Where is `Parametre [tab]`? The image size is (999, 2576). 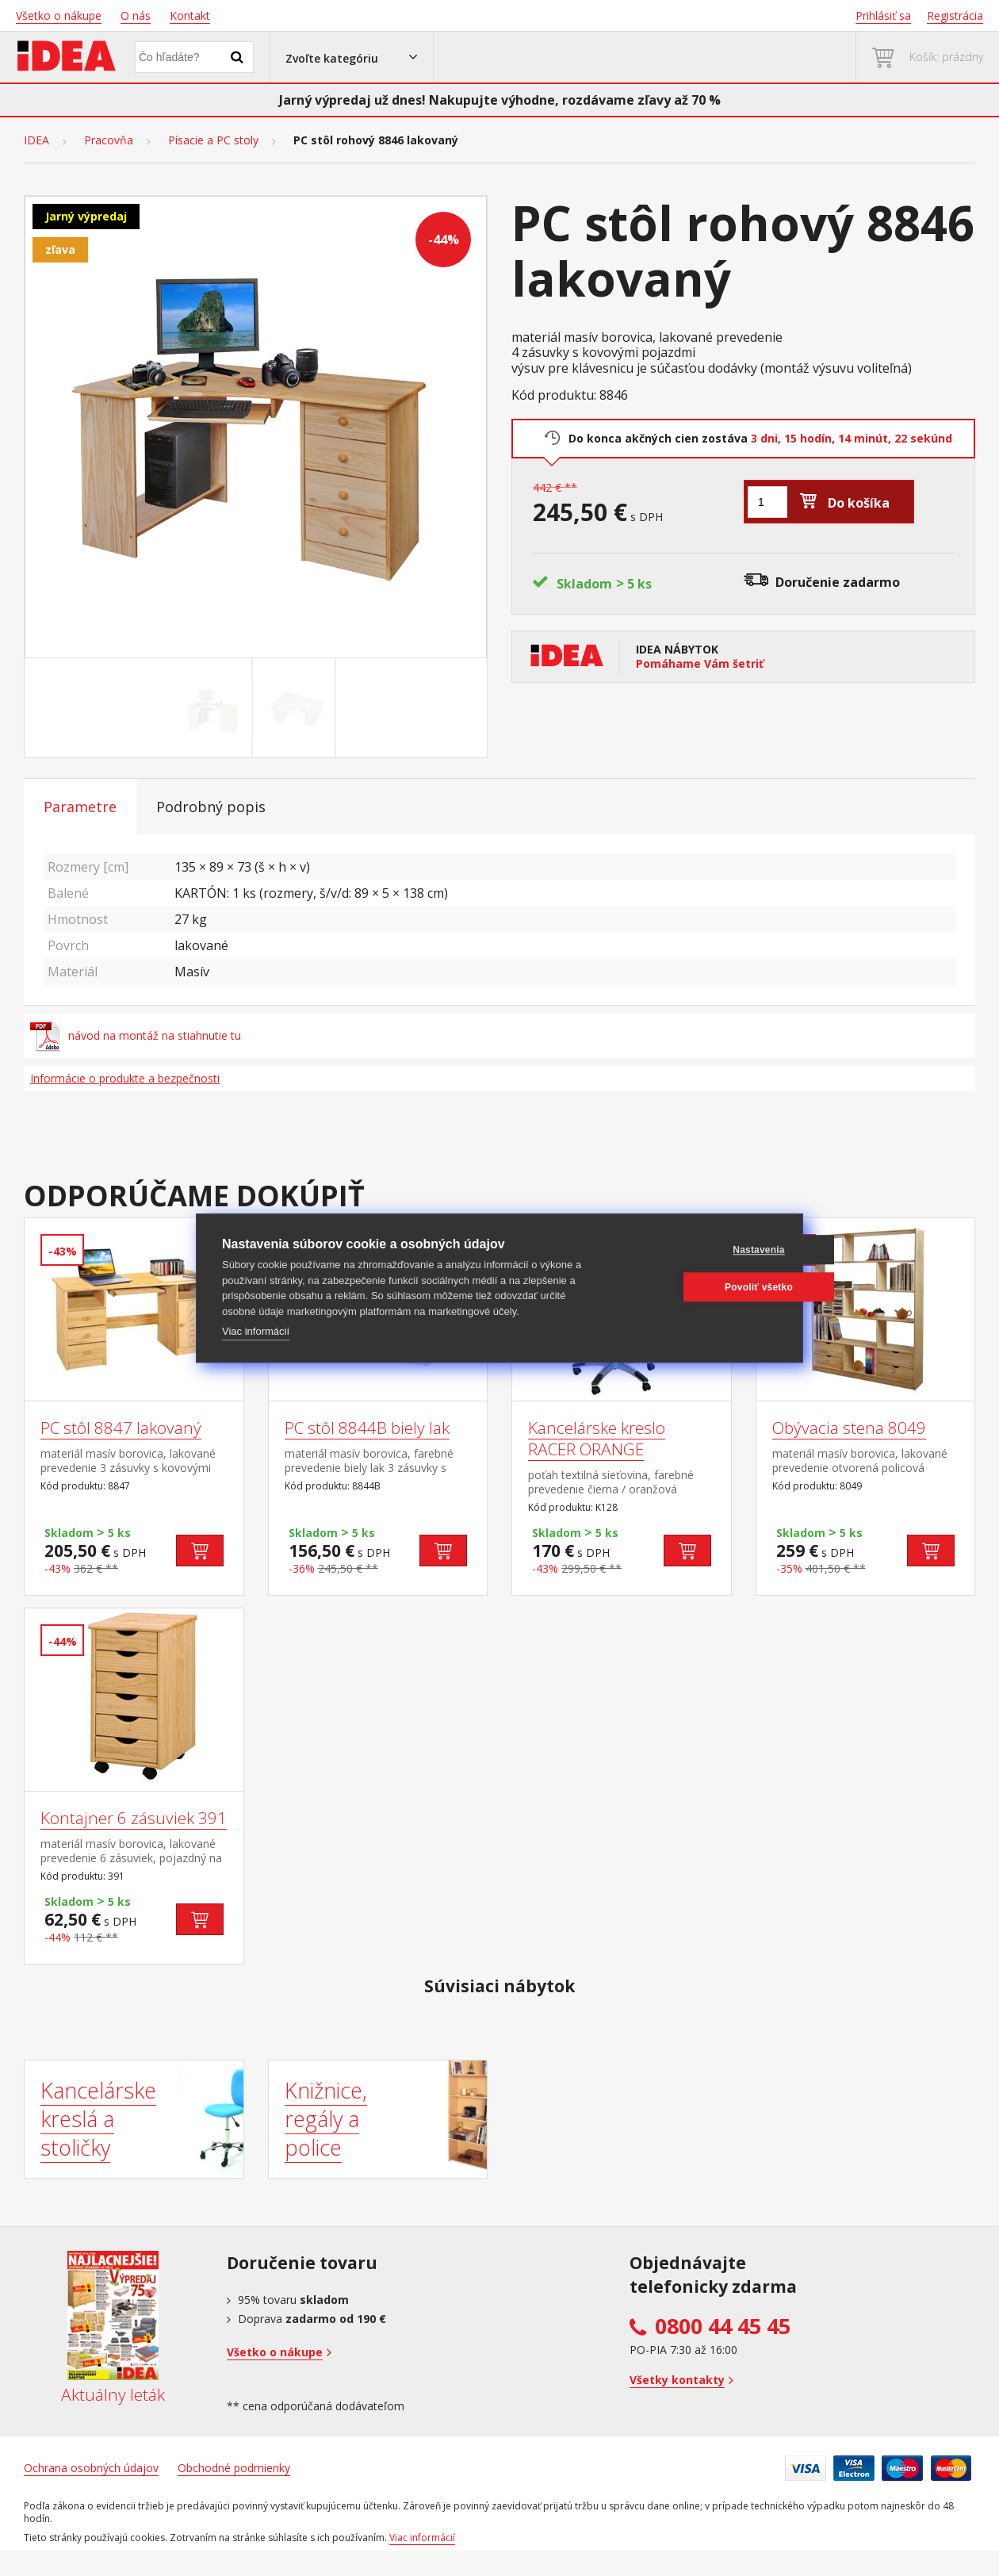
Parametre [tab] is located at coordinates (80, 806).